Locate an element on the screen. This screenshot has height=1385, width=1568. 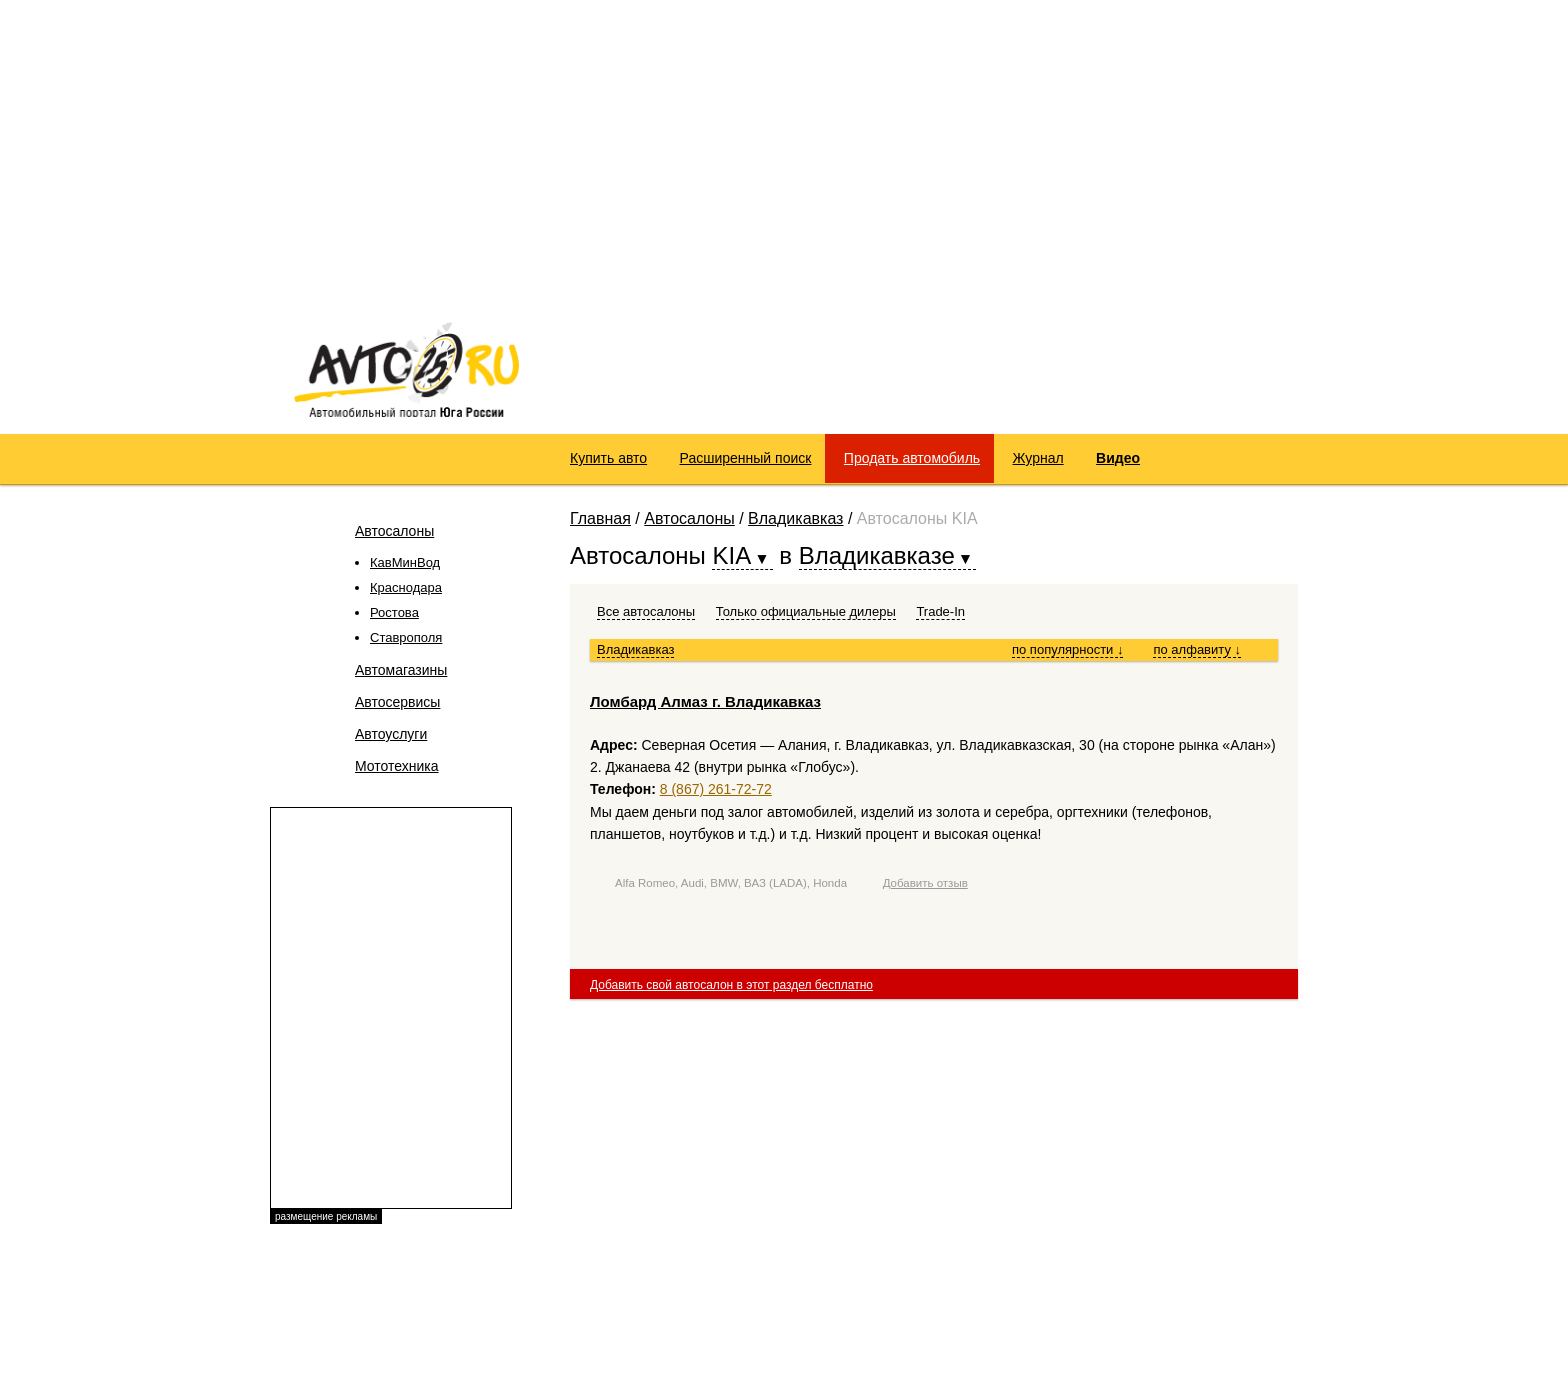
Автосалоны is located at coordinates (394, 531).